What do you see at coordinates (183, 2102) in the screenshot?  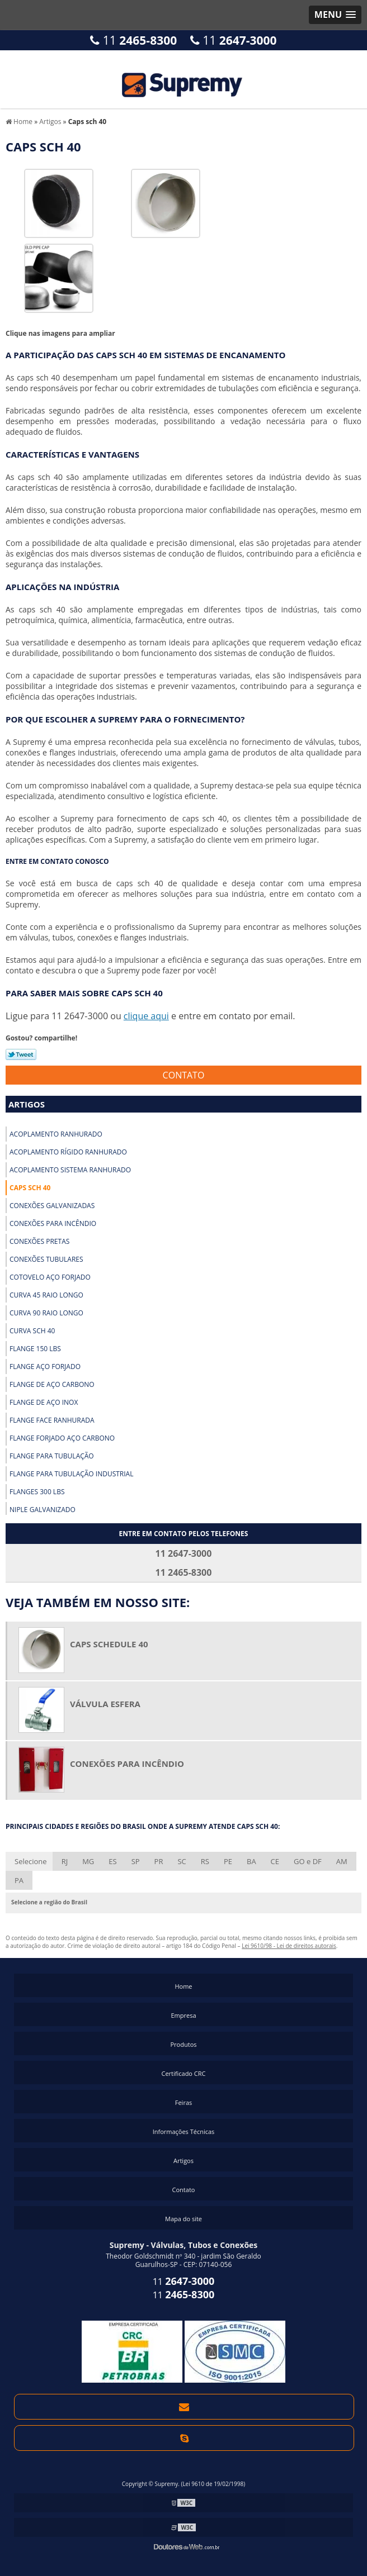 I see `Feiras` at bounding box center [183, 2102].